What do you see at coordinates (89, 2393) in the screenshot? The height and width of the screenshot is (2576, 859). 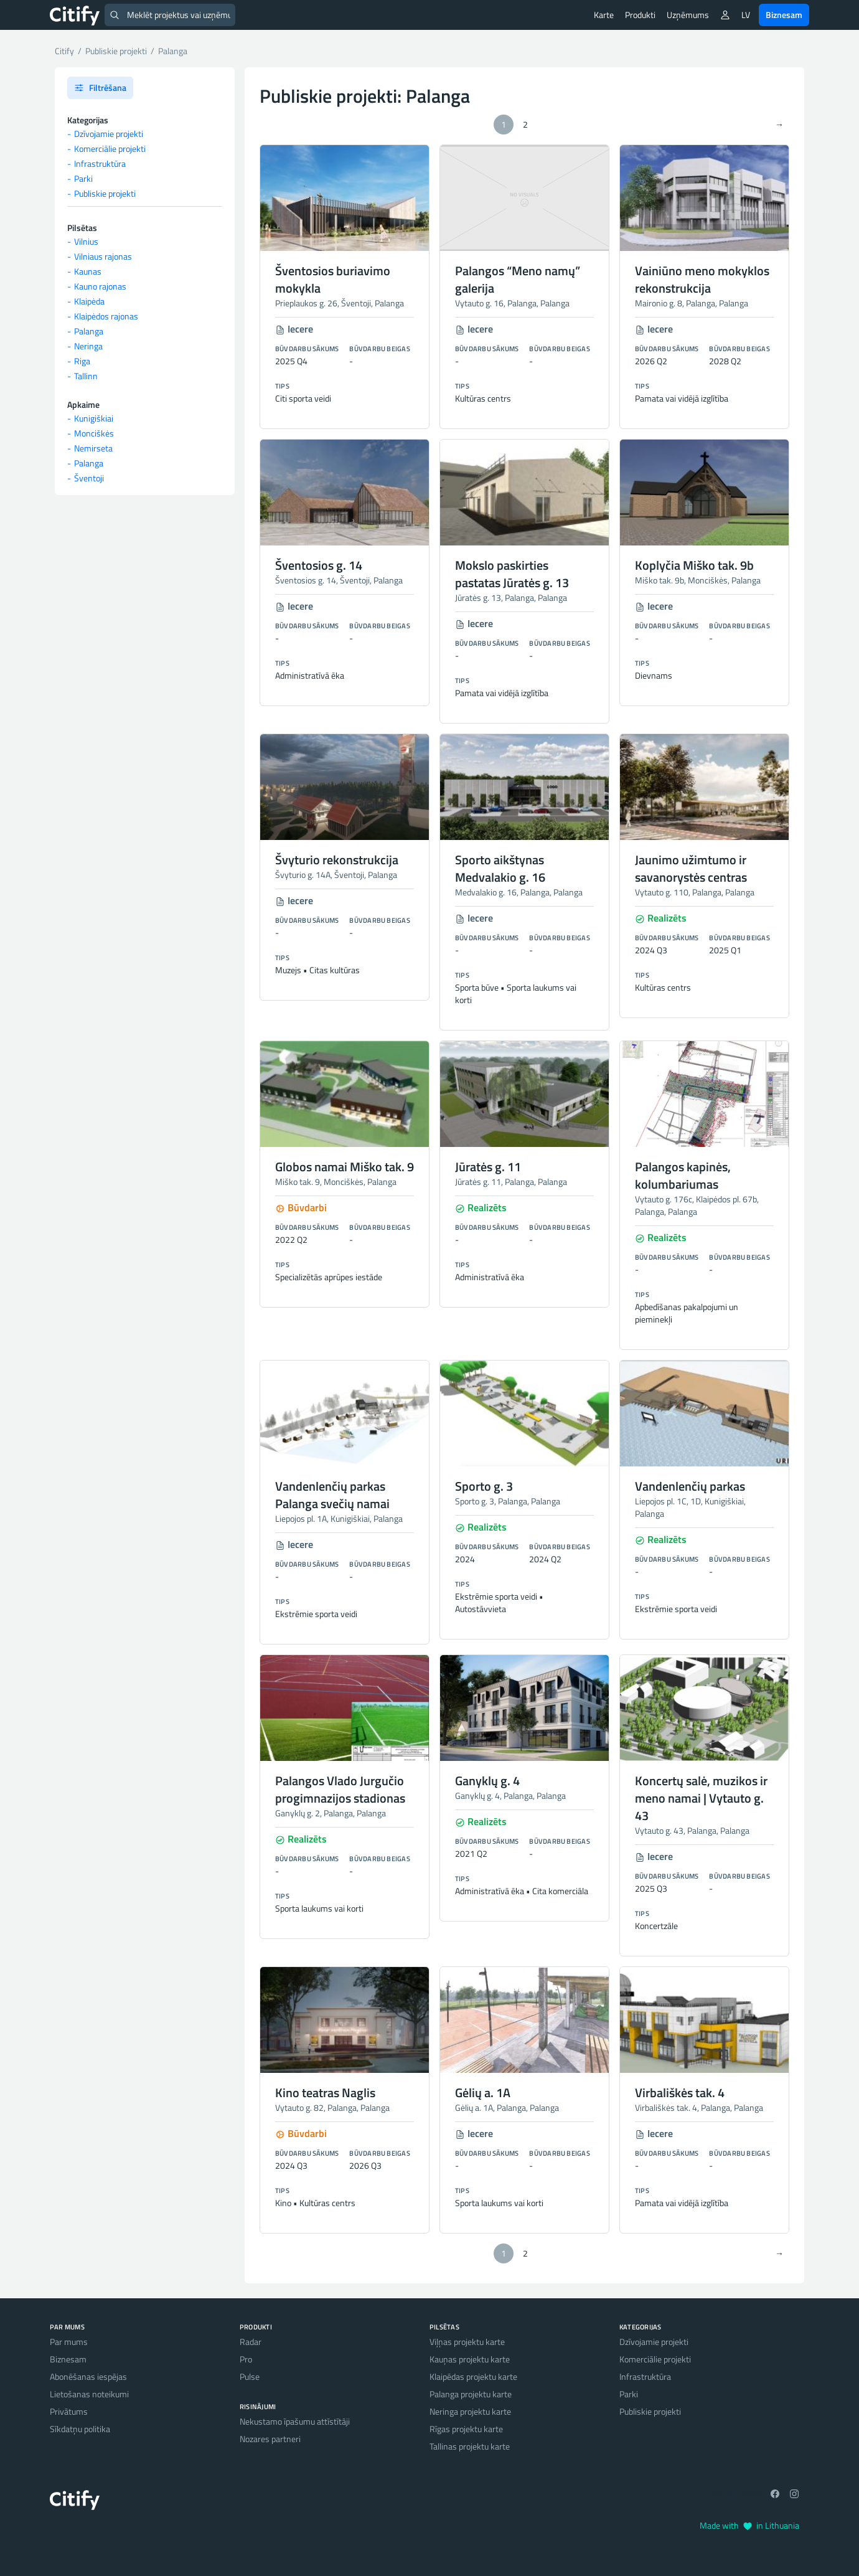 I see `Lietošanas noteikumi` at bounding box center [89, 2393].